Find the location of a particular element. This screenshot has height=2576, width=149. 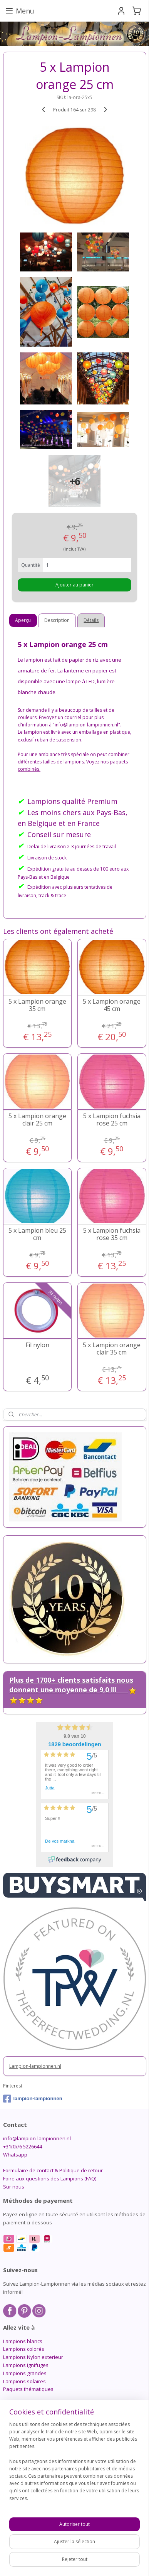

Foire aux questions des Lampions (FAQ) is located at coordinates (49, 2178).